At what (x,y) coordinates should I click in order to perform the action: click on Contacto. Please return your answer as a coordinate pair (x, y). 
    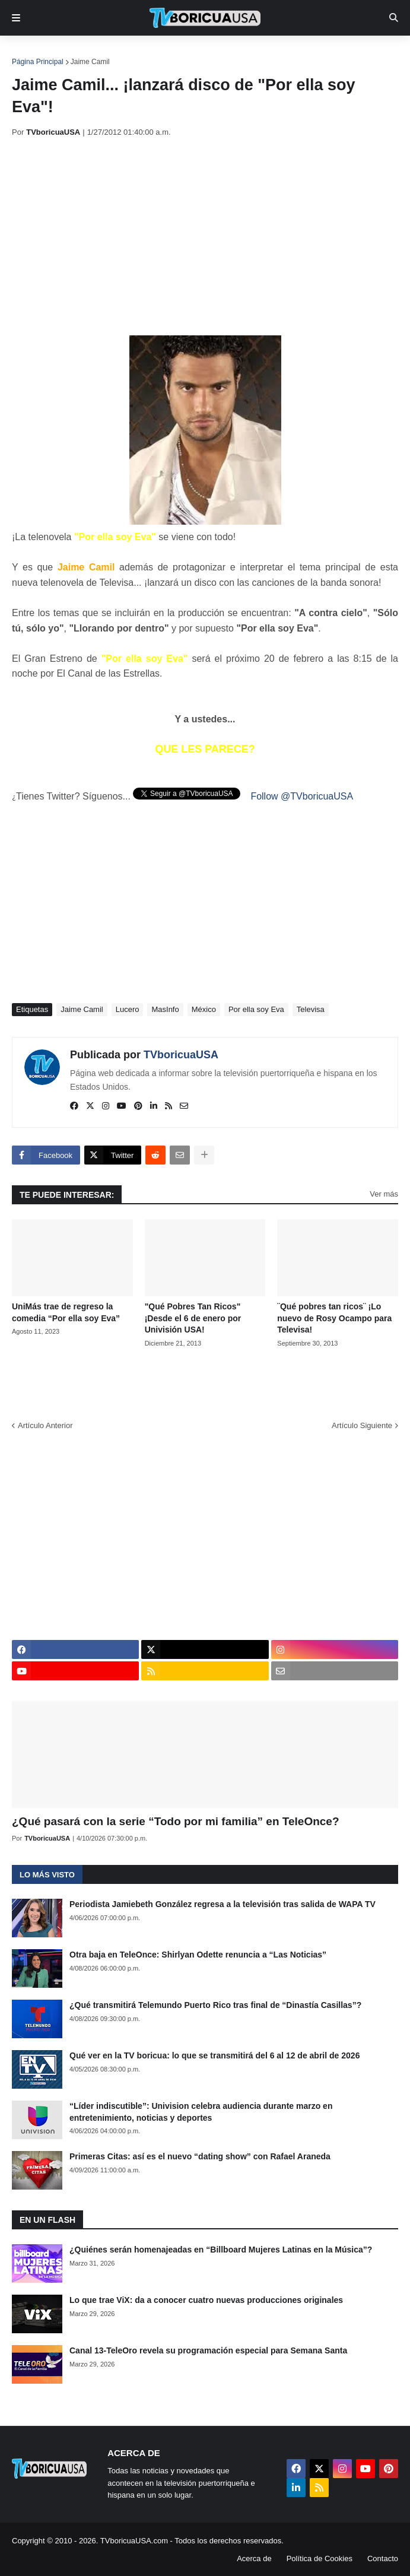
    Looking at the image, I should click on (382, 2558).